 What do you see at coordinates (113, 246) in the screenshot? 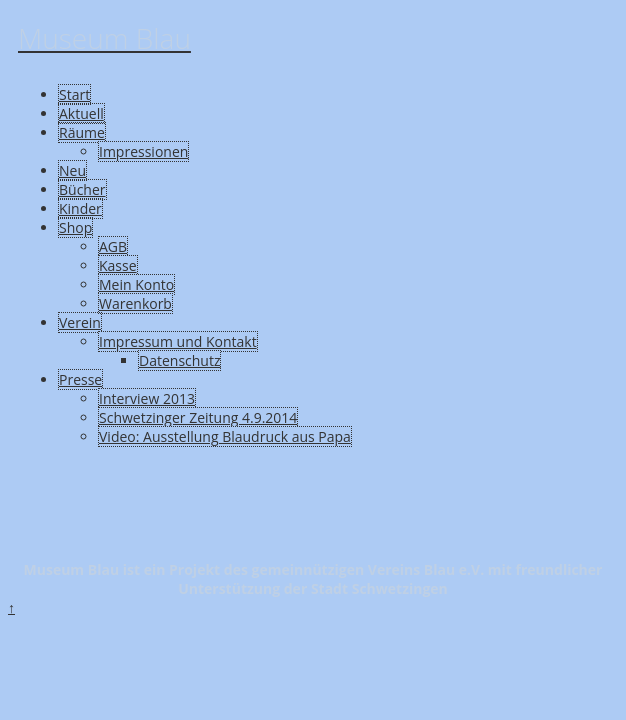
I see `AGB` at bounding box center [113, 246].